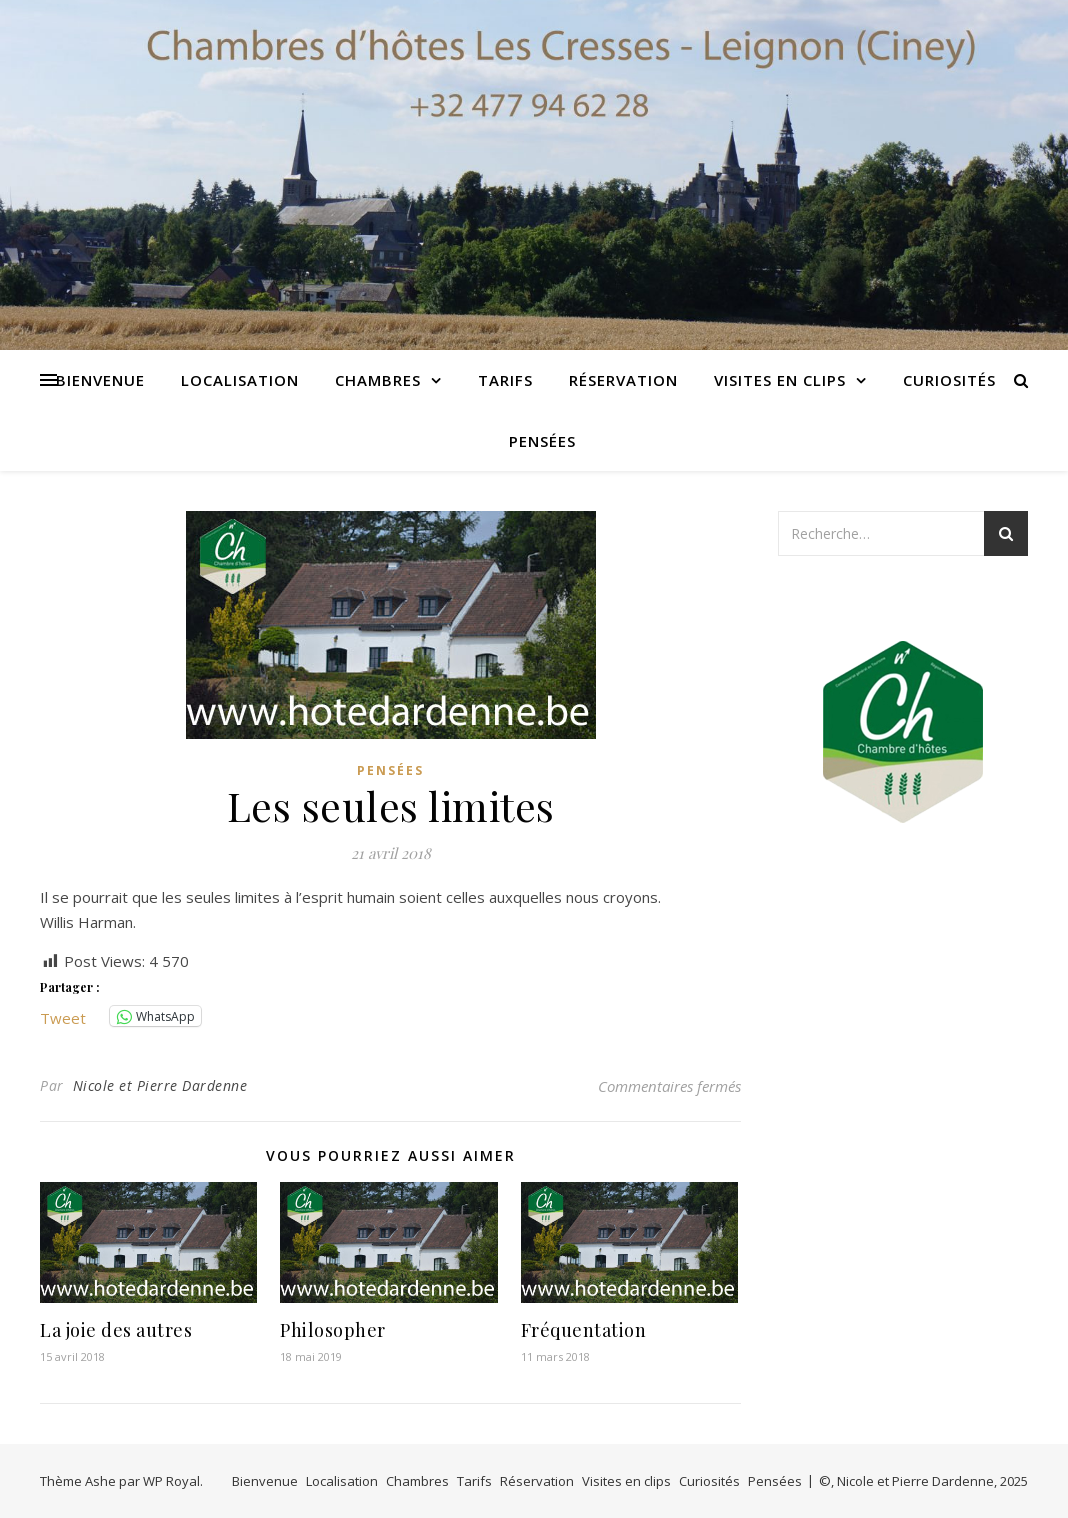 This screenshot has width=1068, height=1518. I want to click on Réservation, so click(623, 380).